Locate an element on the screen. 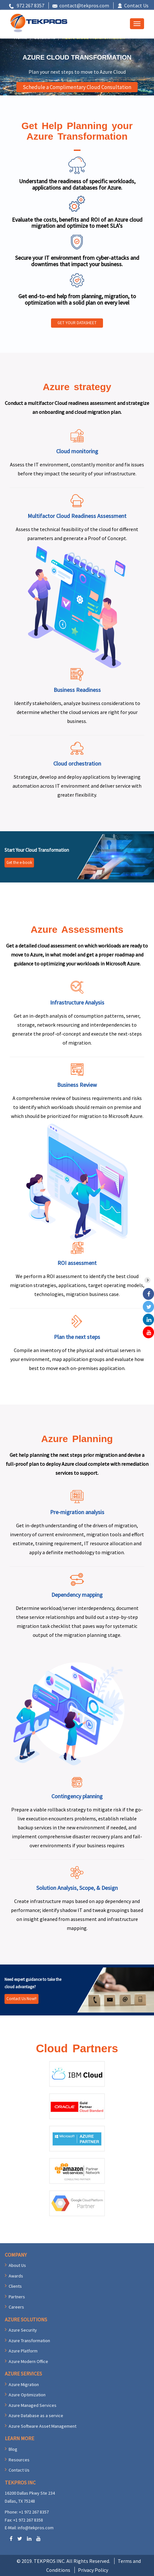 The width and height of the screenshot is (154, 2576). Azure Optimization is located at coordinates (27, 2395).